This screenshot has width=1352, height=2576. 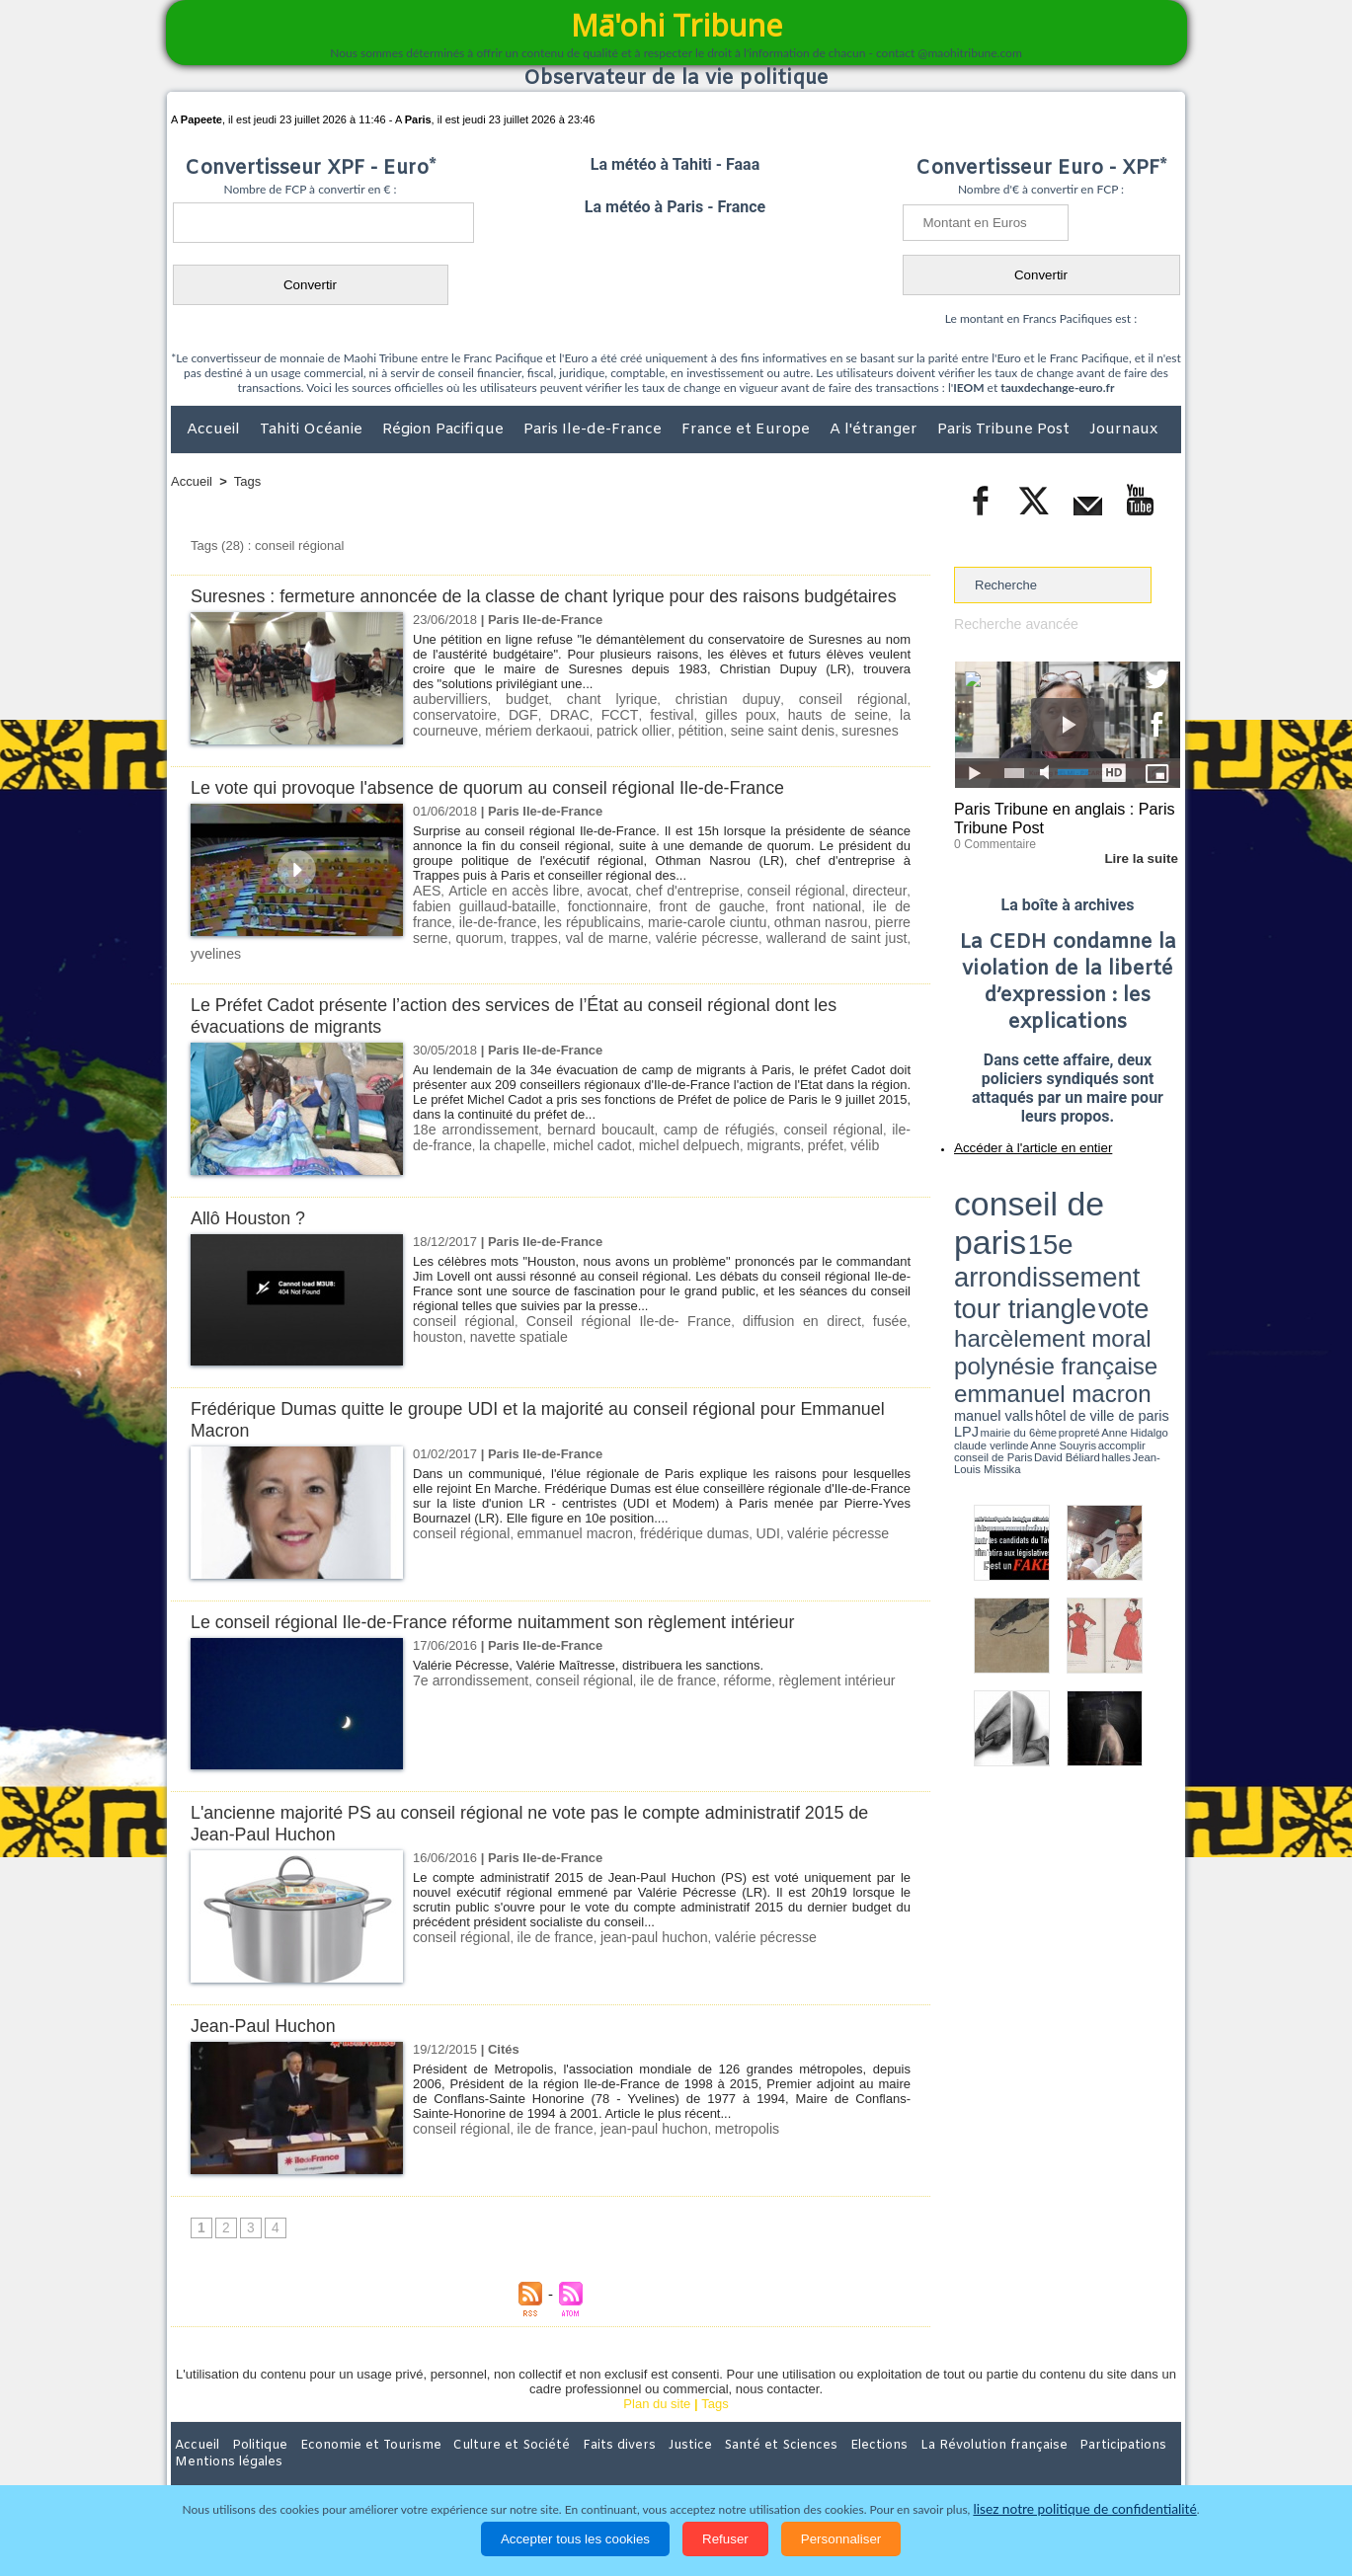 I want to click on front de gauche, so click(x=643, y=926).